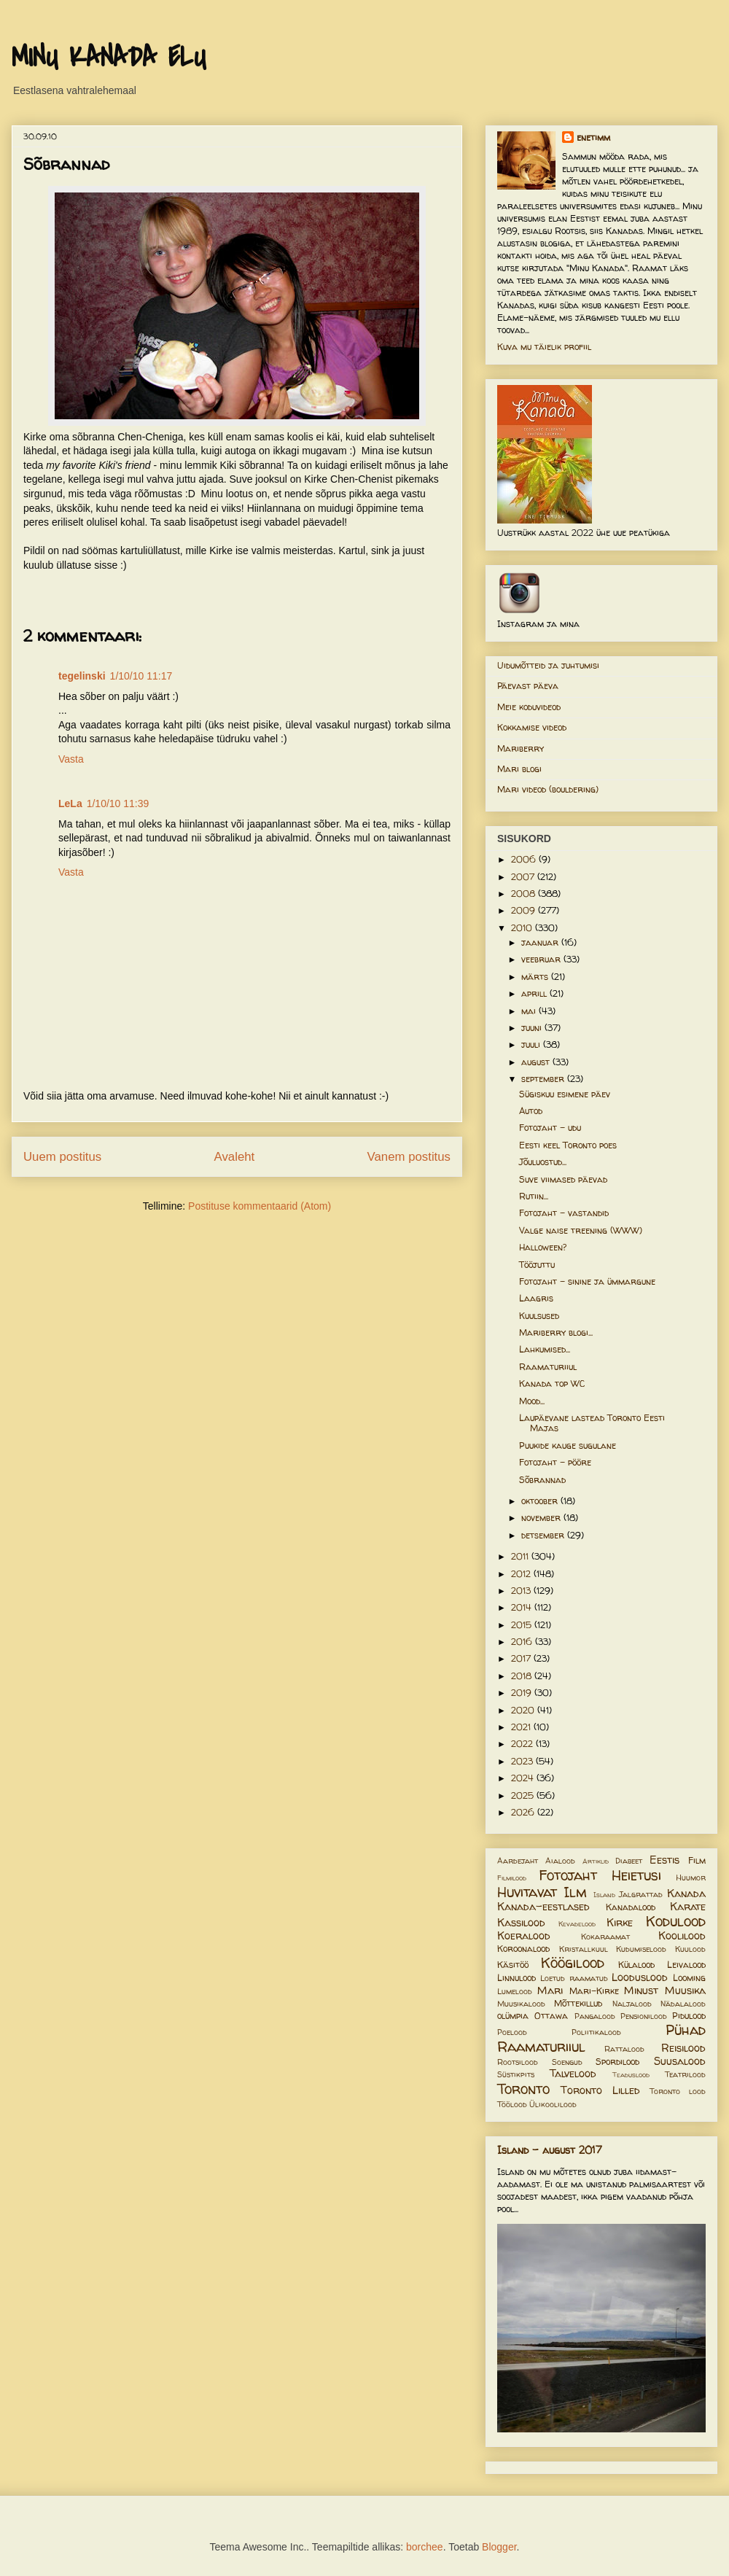 This screenshot has width=729, height=2576. Describe the element at coordinates (685, 2074) in the screenshot. I see `Teatrilood` at that location.